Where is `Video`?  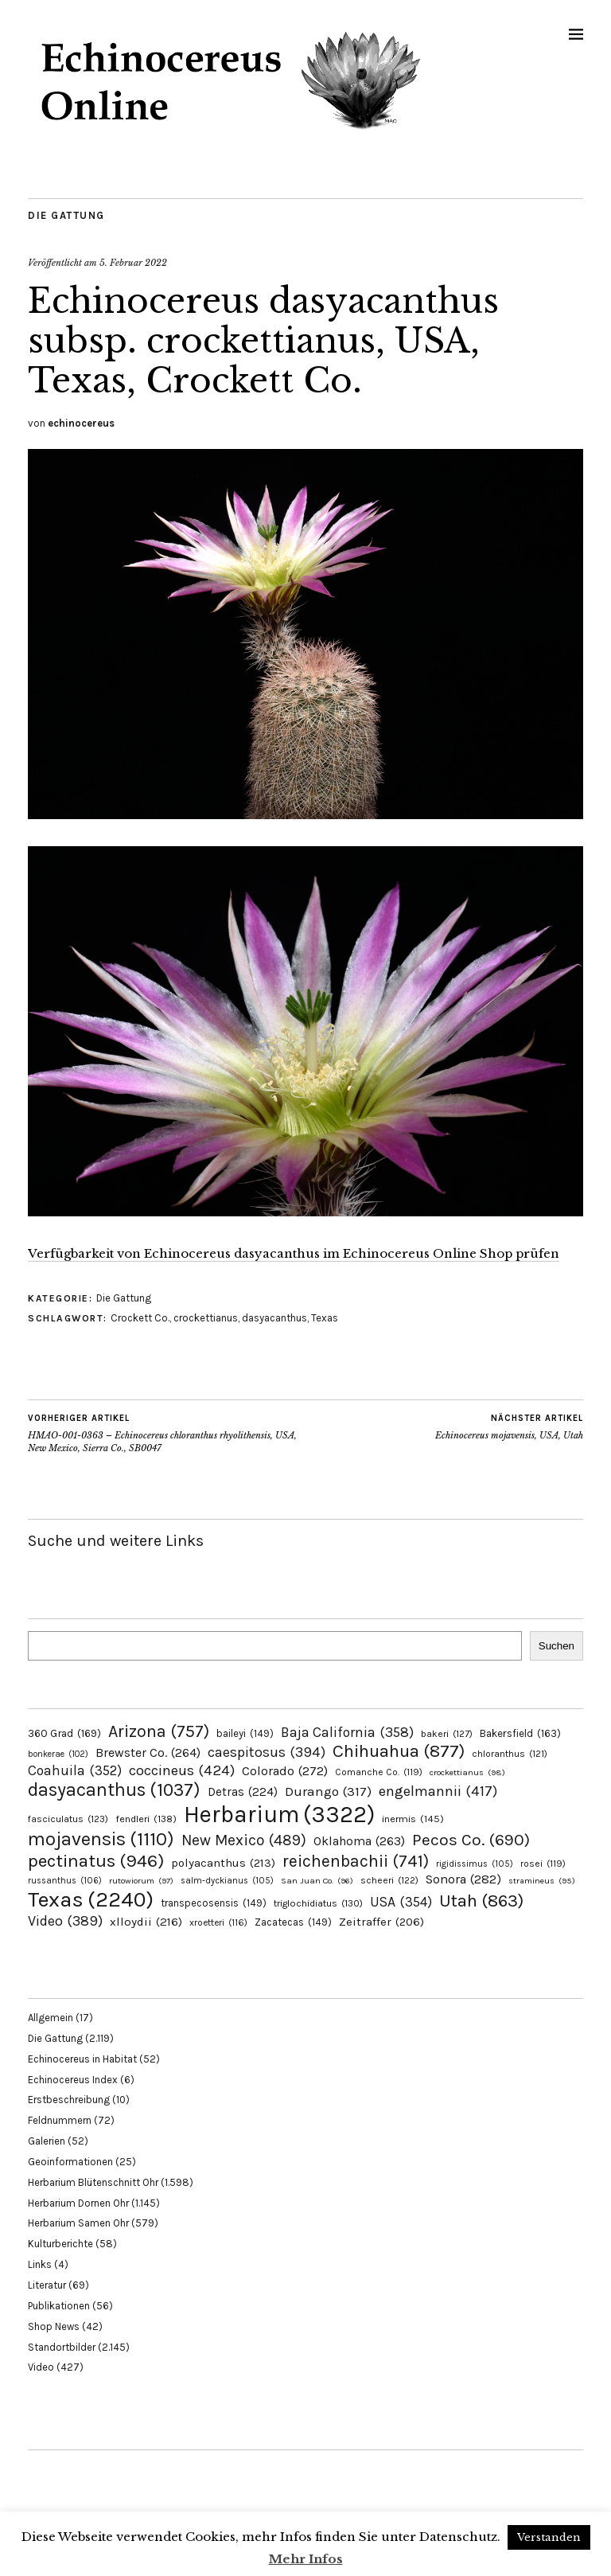 Video is located at coordinates (41, 2367).